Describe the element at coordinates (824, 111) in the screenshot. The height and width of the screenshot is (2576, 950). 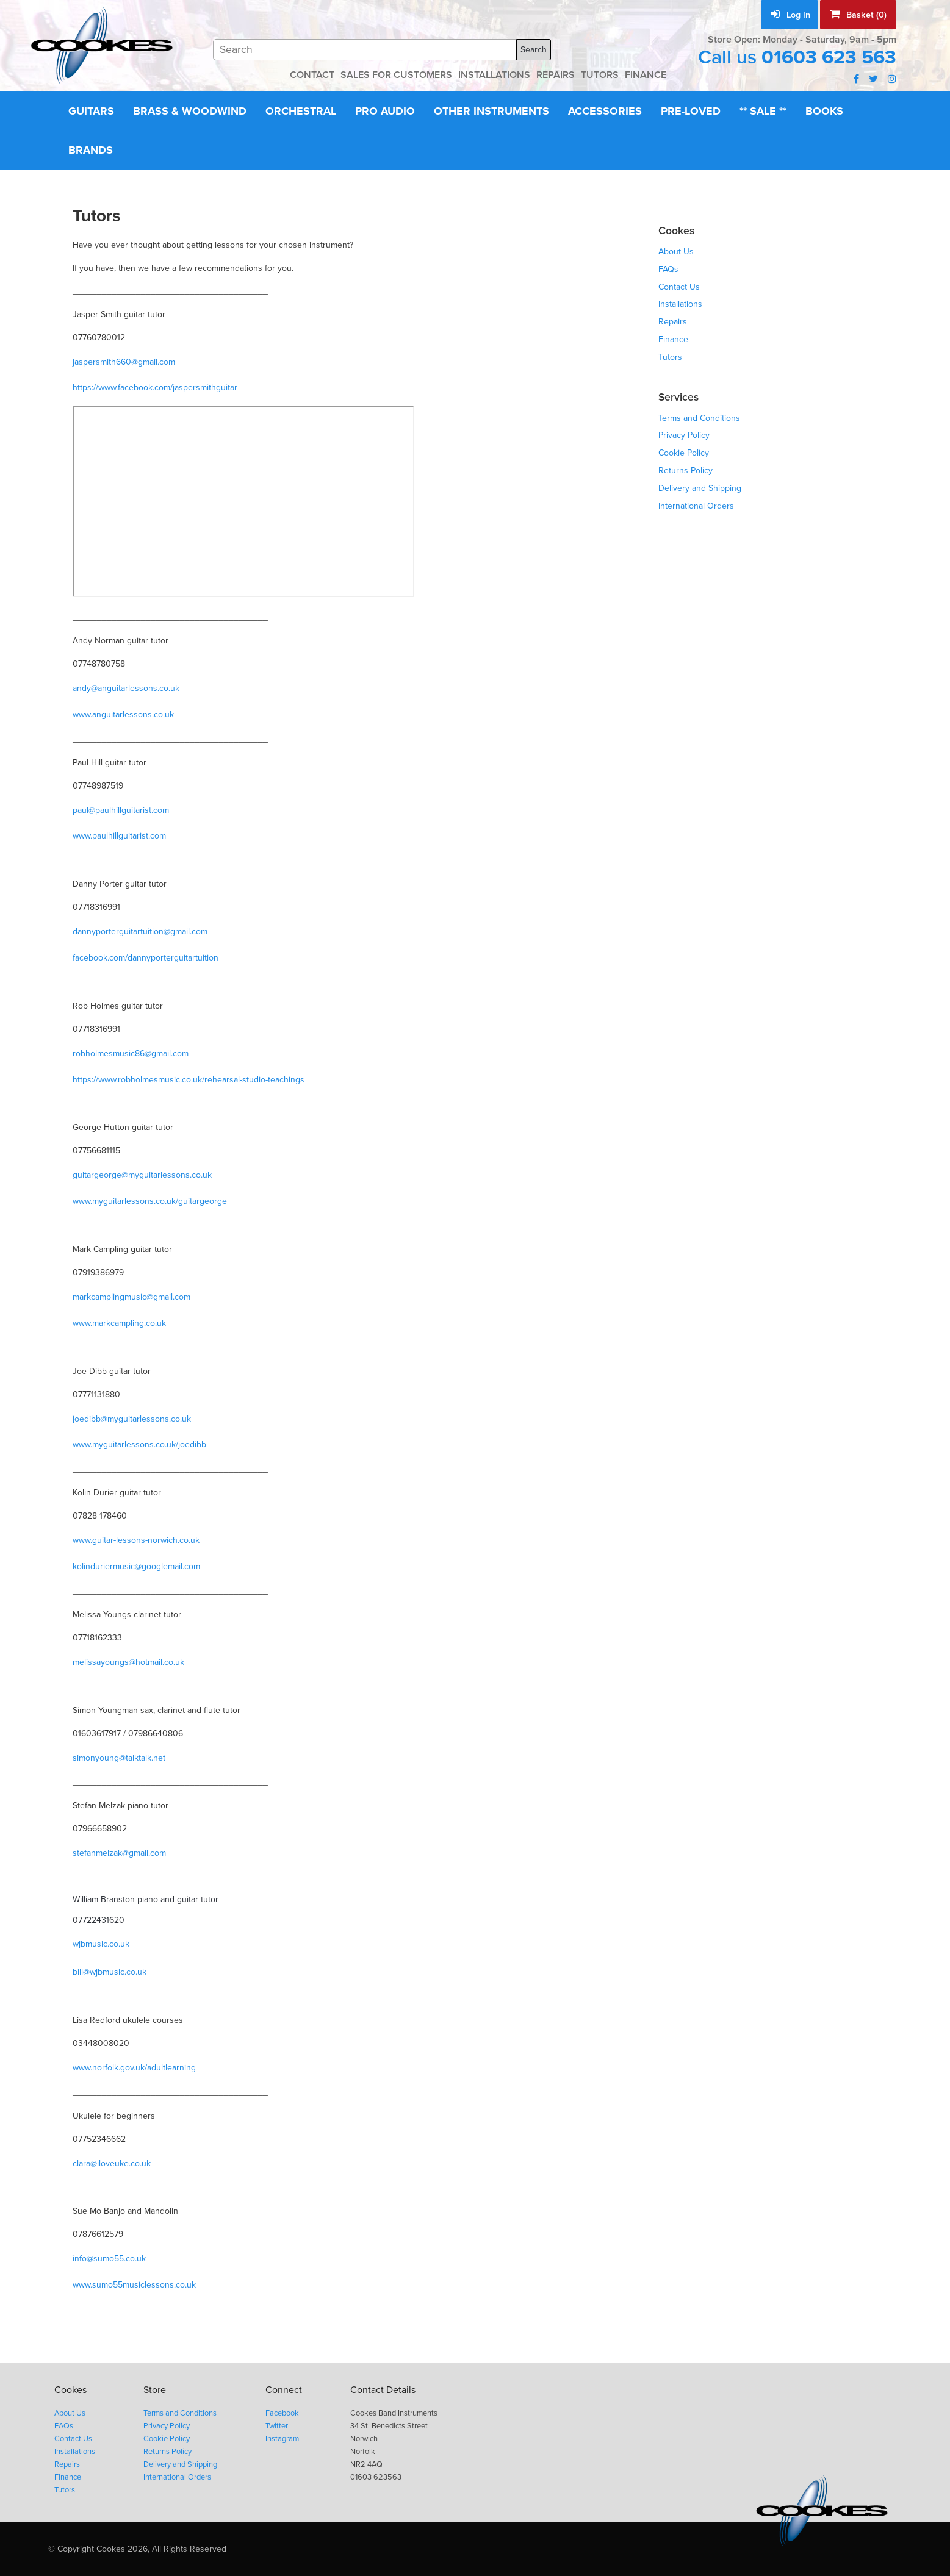
I see `Books` at that location.